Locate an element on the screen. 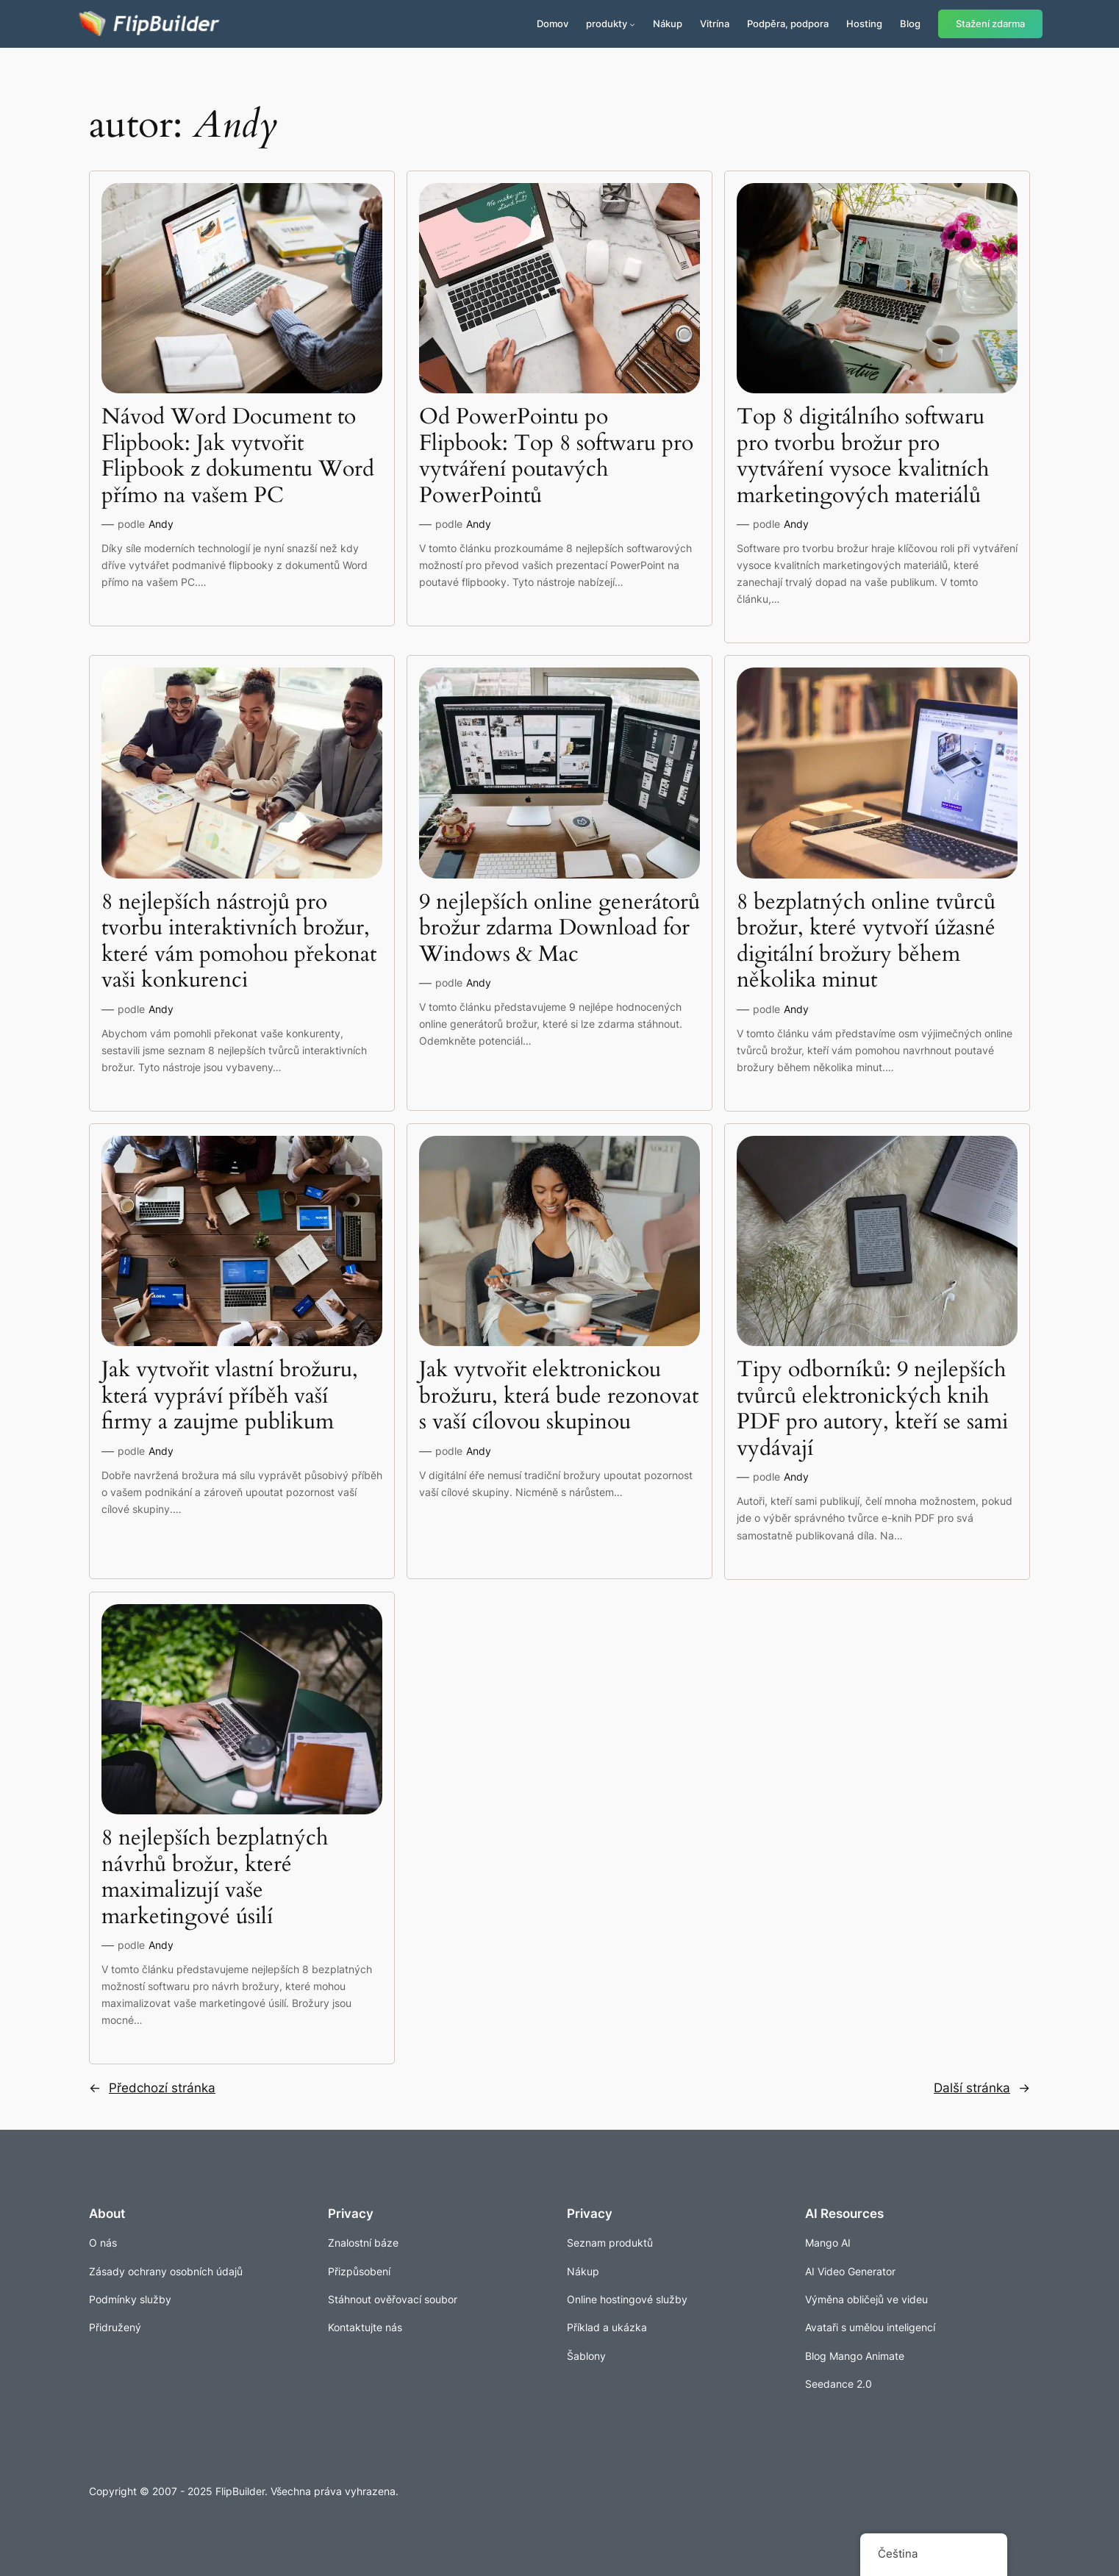 The height and width of the screenshot is (2576, 1119). 8 nejlepších bezplatných návrhů brožur, které maximalizují vaše marketingové úsilí is located at coordinates (214, 1877).